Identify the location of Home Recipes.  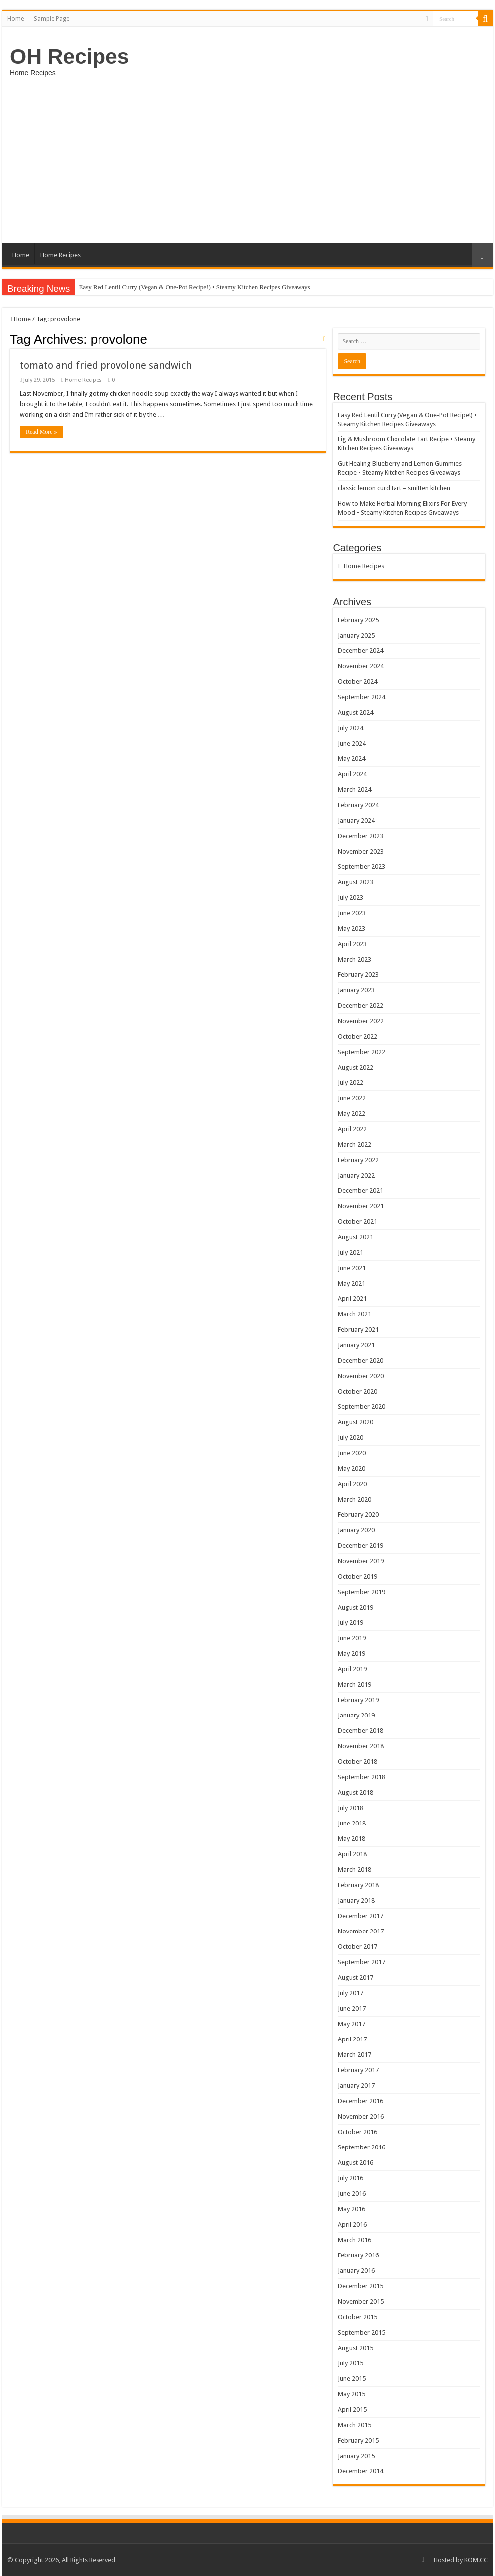
(60, 255).